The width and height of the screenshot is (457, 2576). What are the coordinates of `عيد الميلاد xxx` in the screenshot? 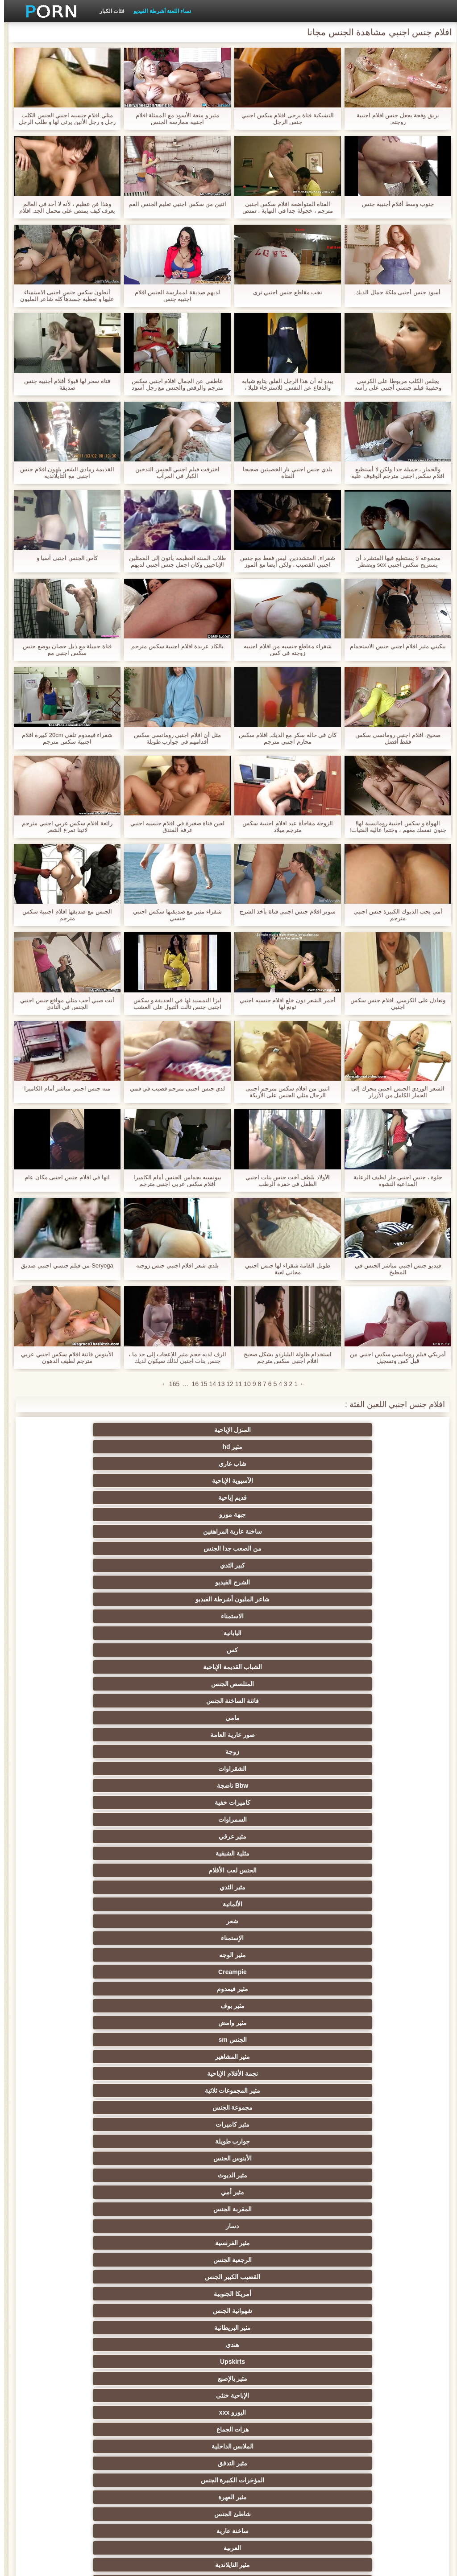 It's located at (97, 2327).